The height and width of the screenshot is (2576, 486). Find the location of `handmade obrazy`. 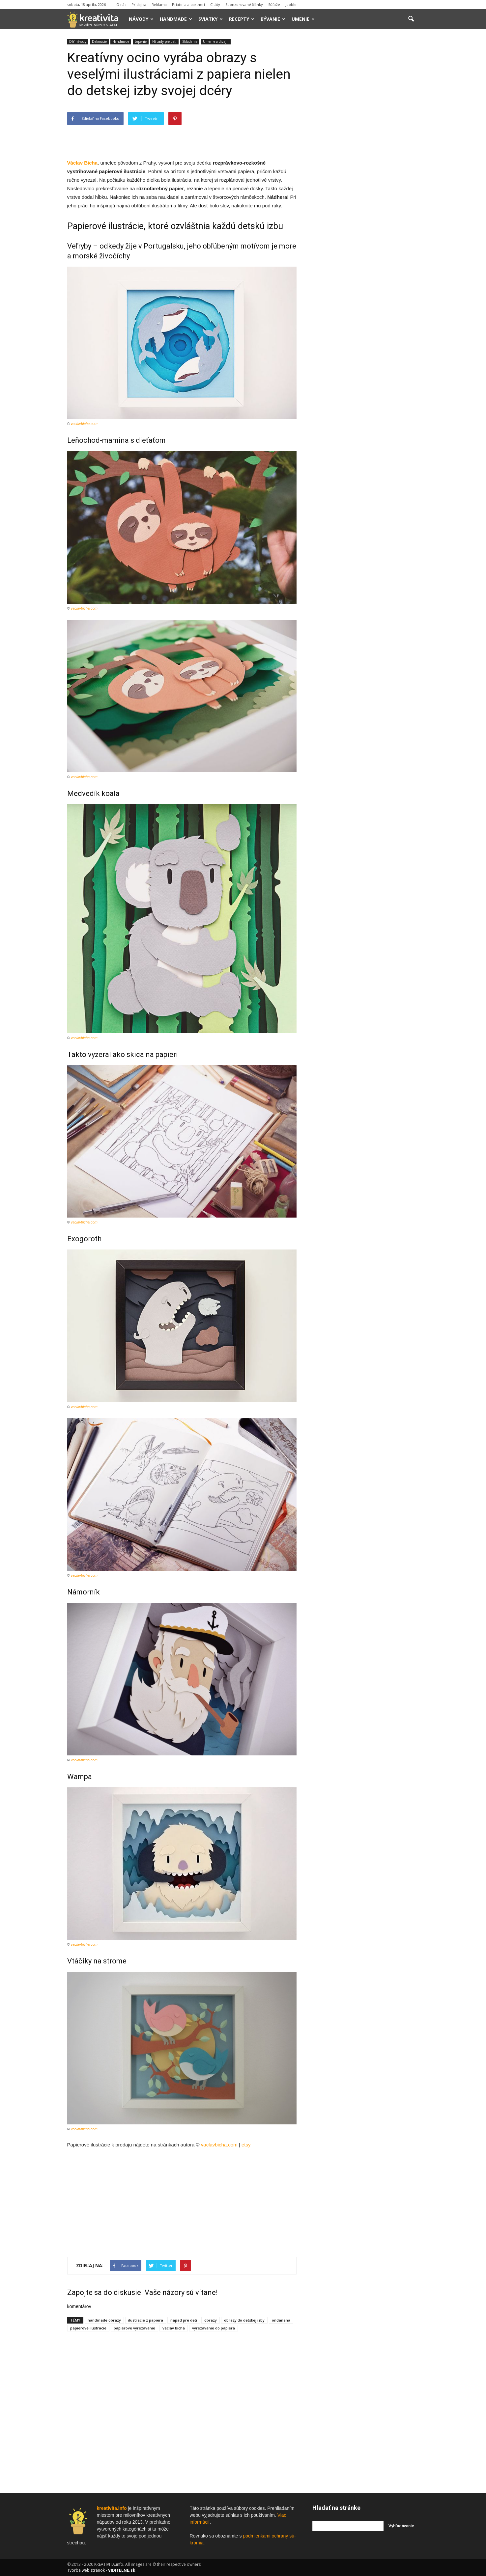

handmade obrazy is located at coordinates (104, 2320).